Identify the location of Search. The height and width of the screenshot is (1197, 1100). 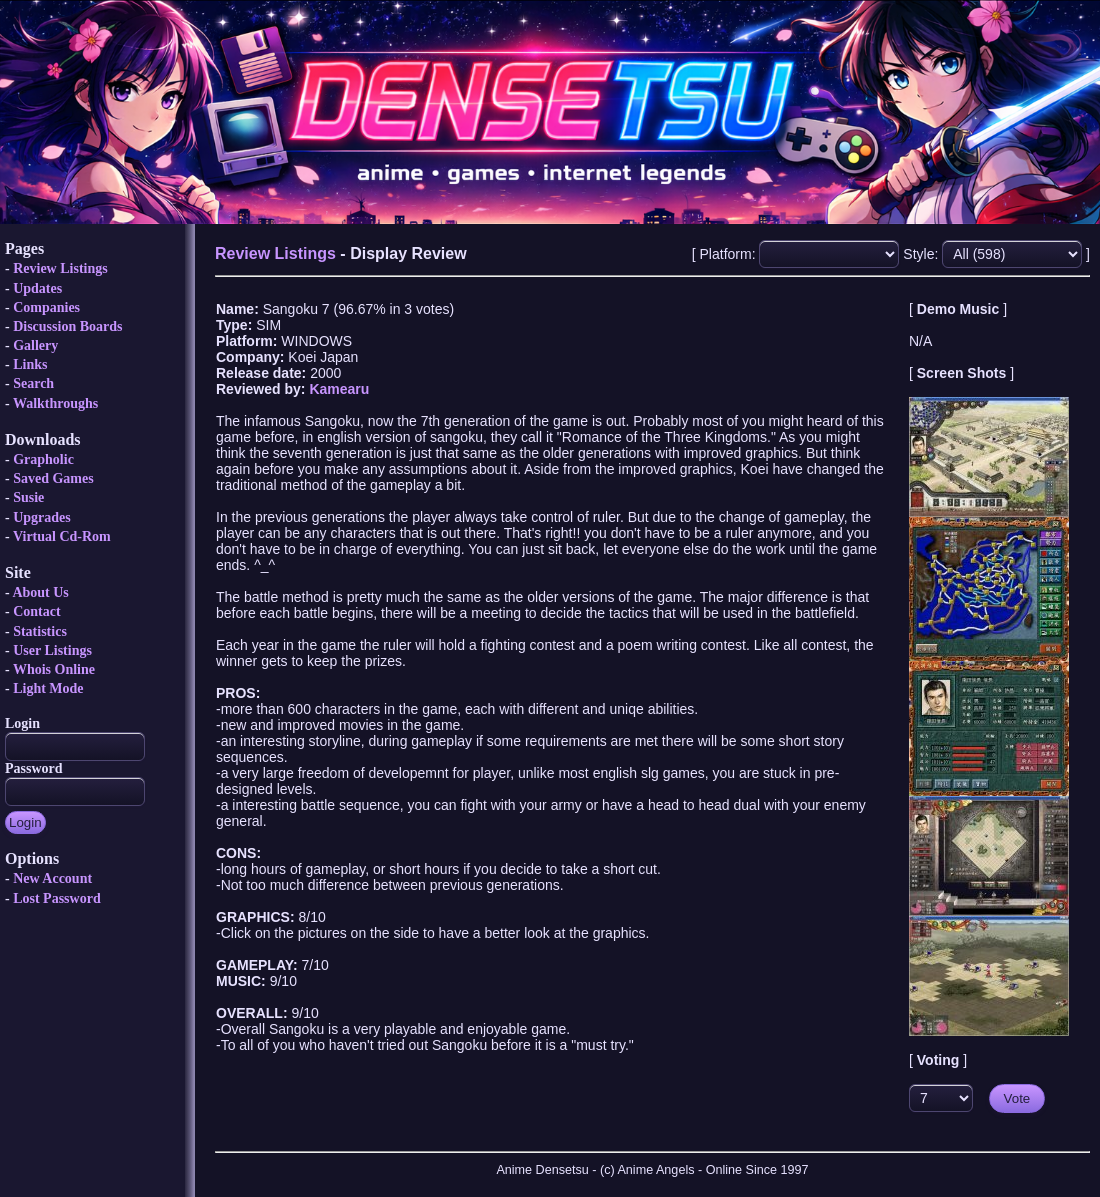
(33, 383).